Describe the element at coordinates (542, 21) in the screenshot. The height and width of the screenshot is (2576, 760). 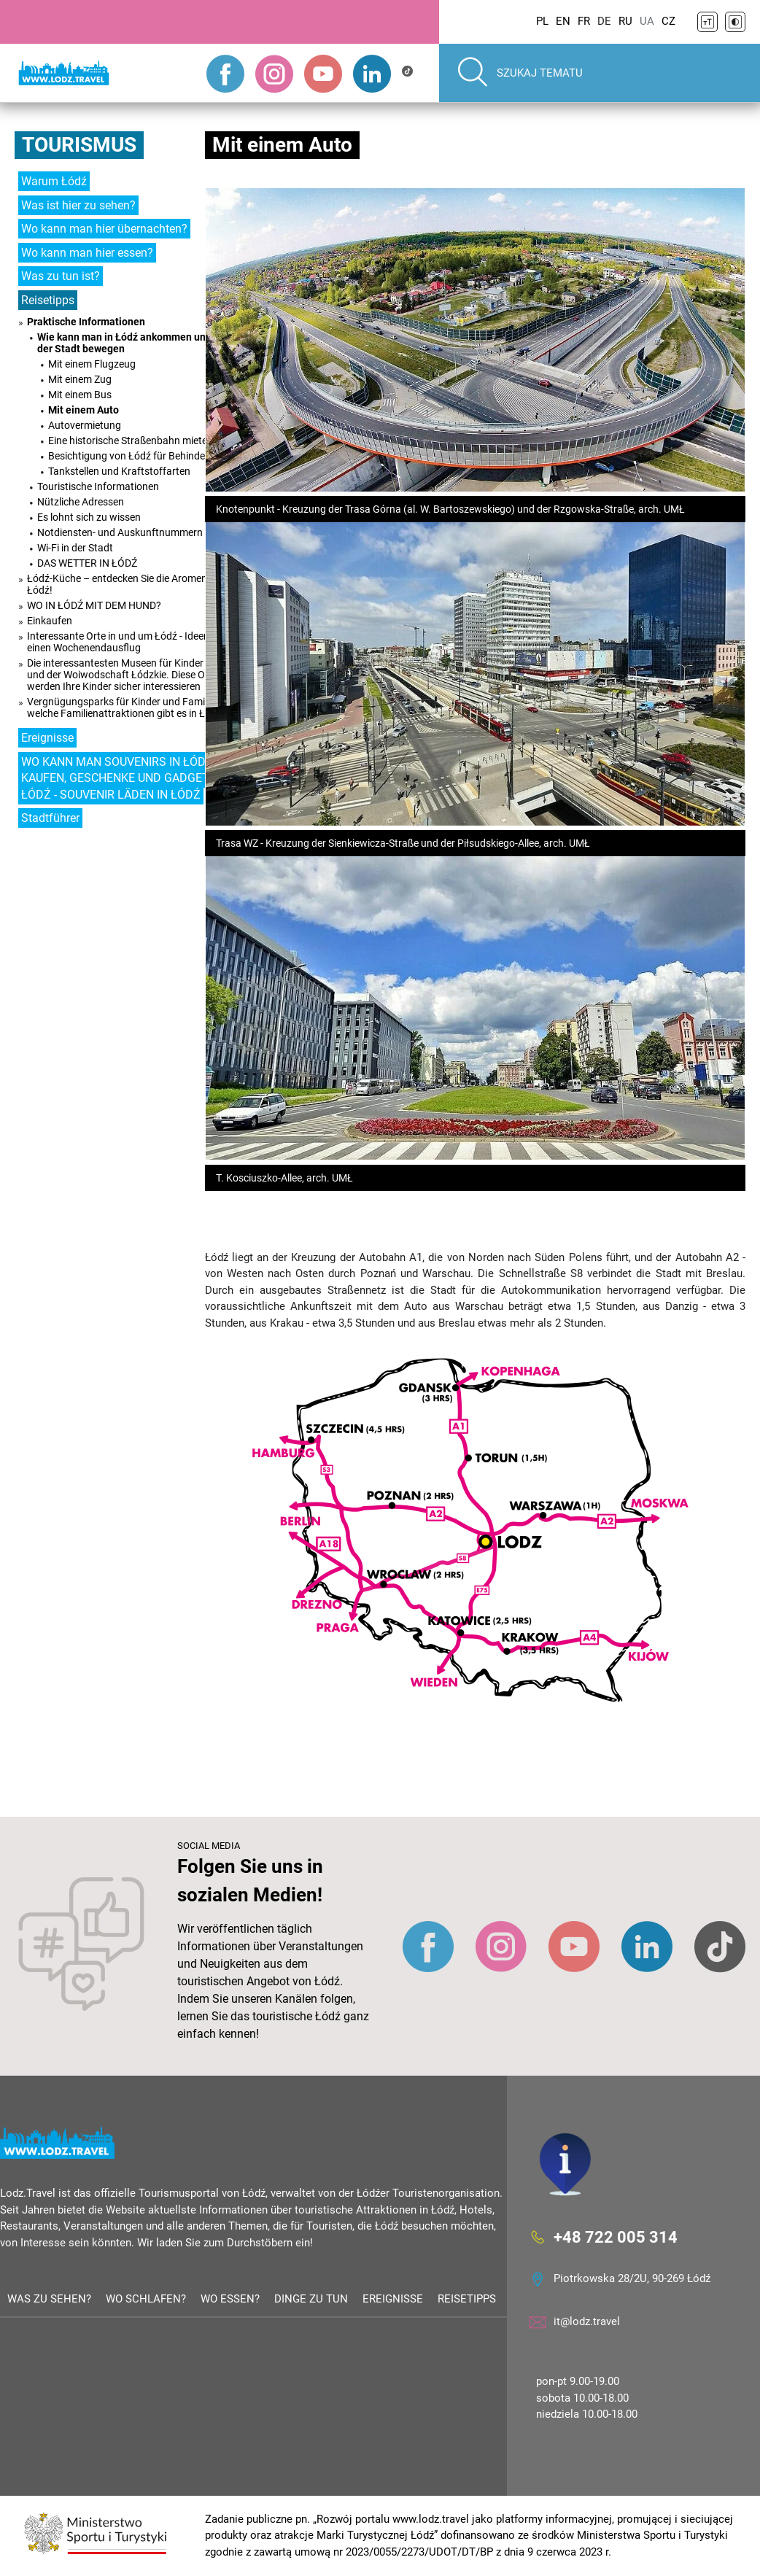
I see `PL` at that location.